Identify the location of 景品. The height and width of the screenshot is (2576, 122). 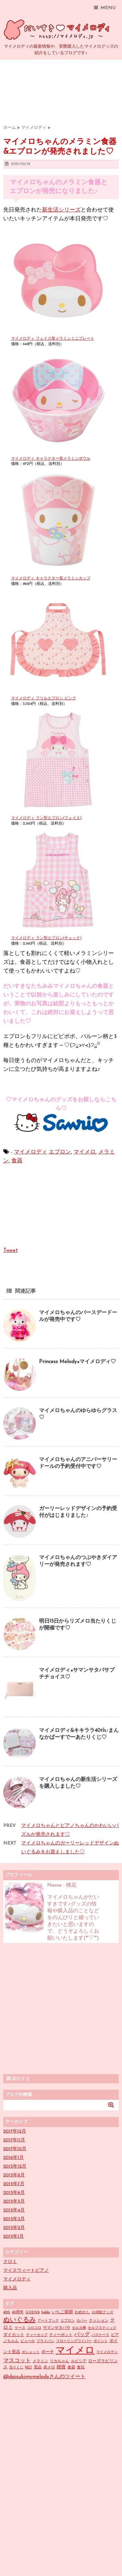
(38, 2367).